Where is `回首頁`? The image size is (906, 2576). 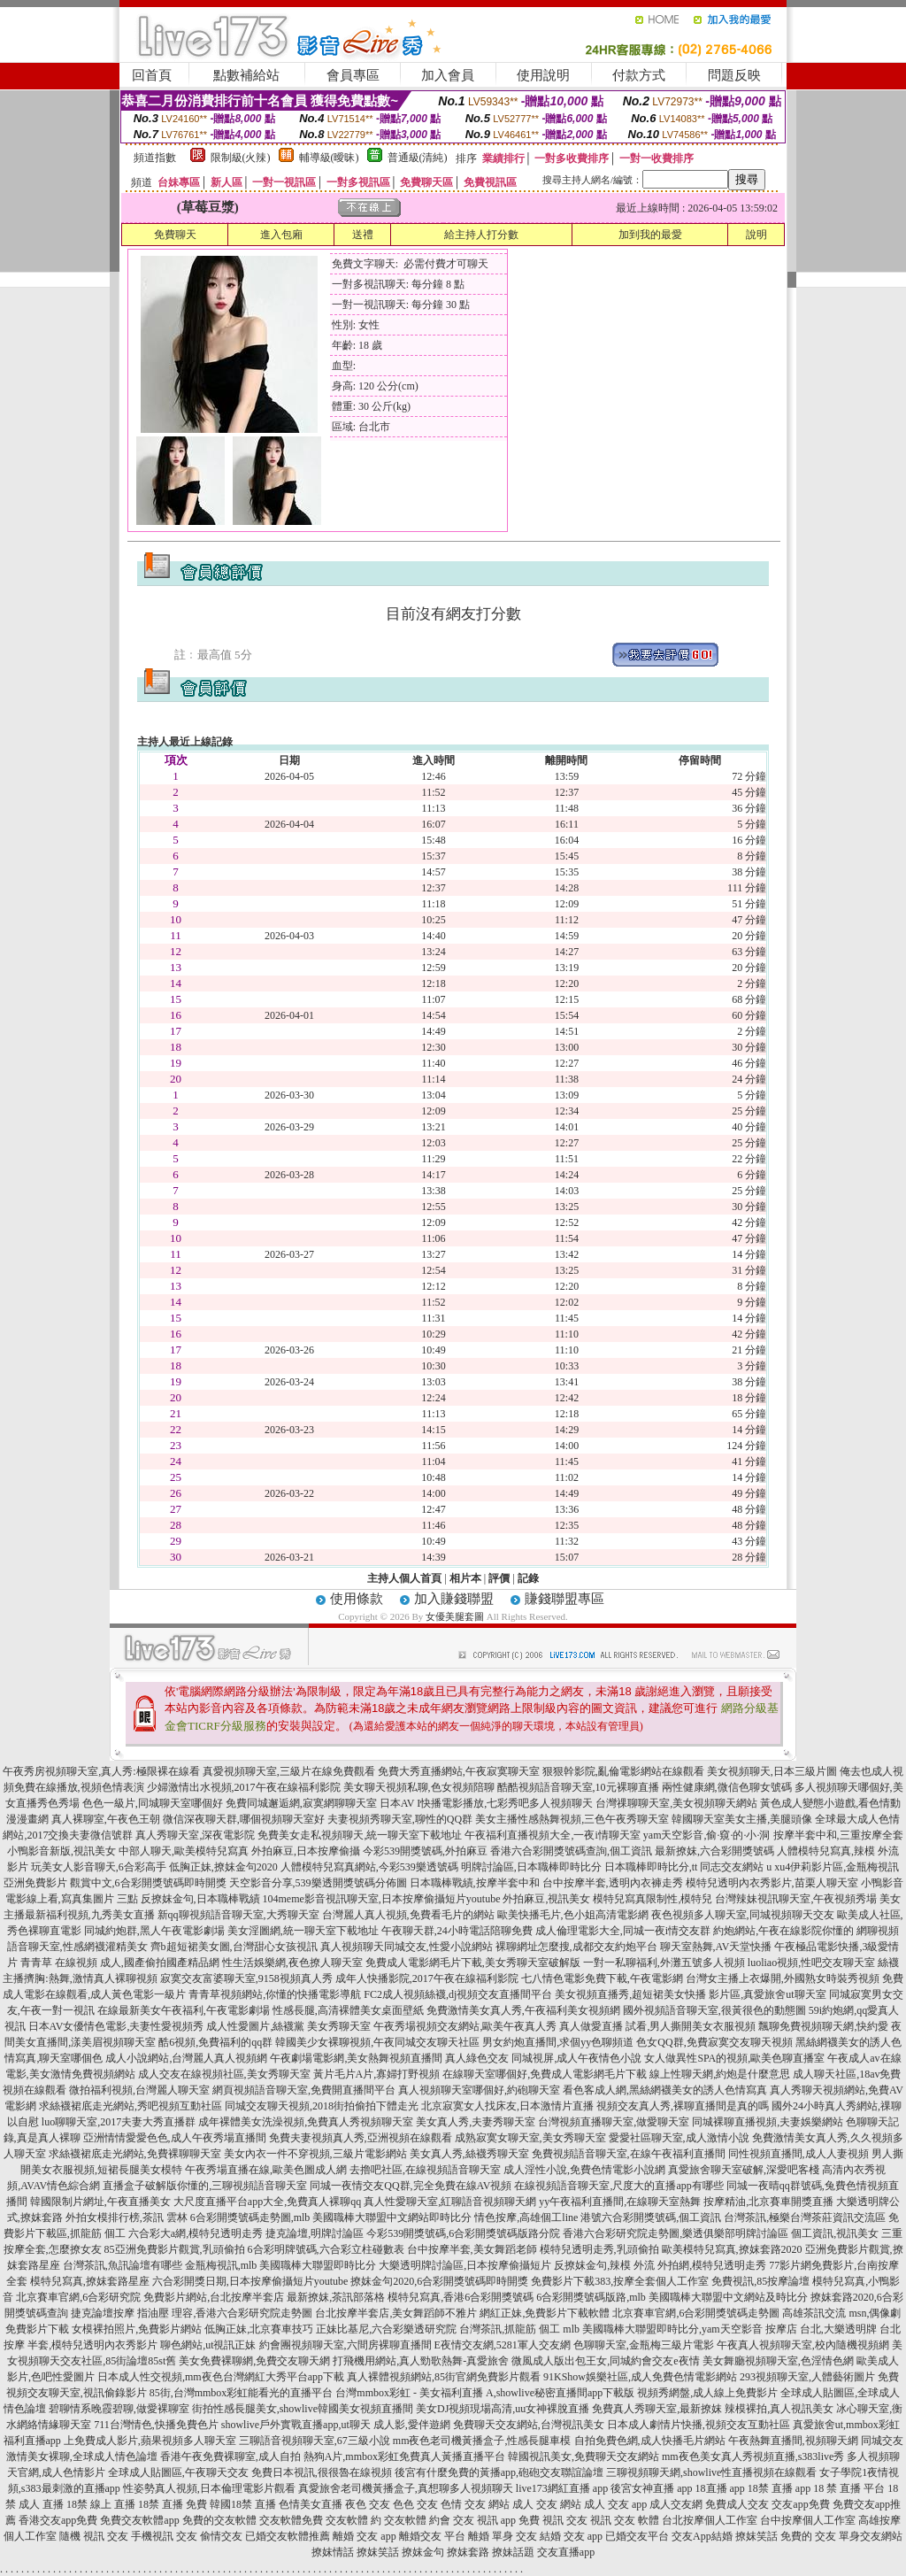
回首頁 is located at coordinates (152, 75).